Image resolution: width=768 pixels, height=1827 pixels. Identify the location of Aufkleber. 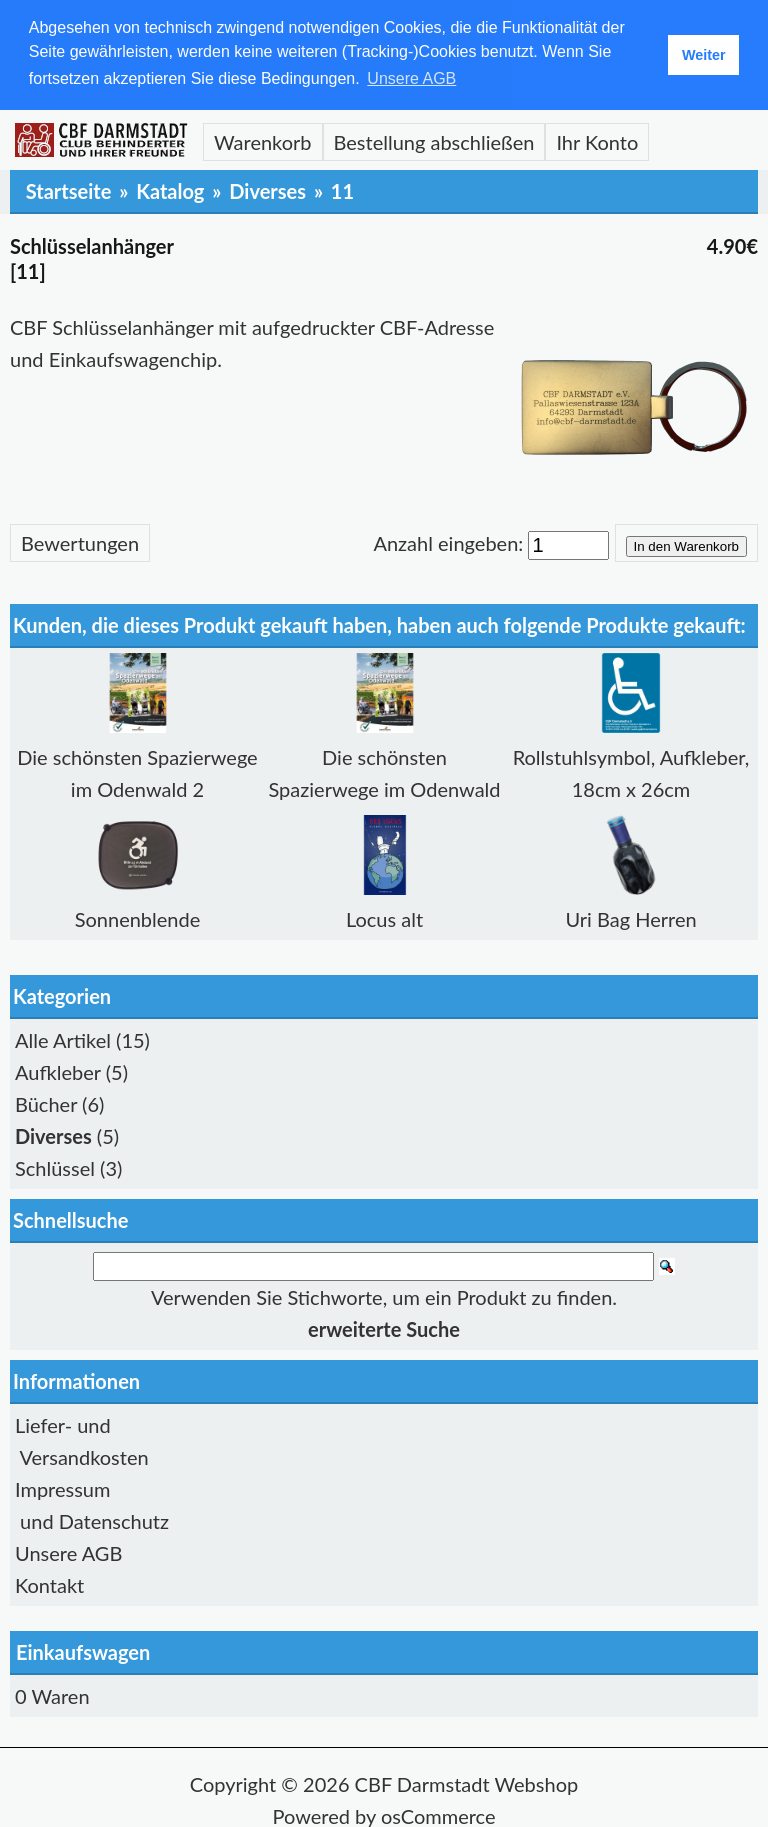
(58, 1070).